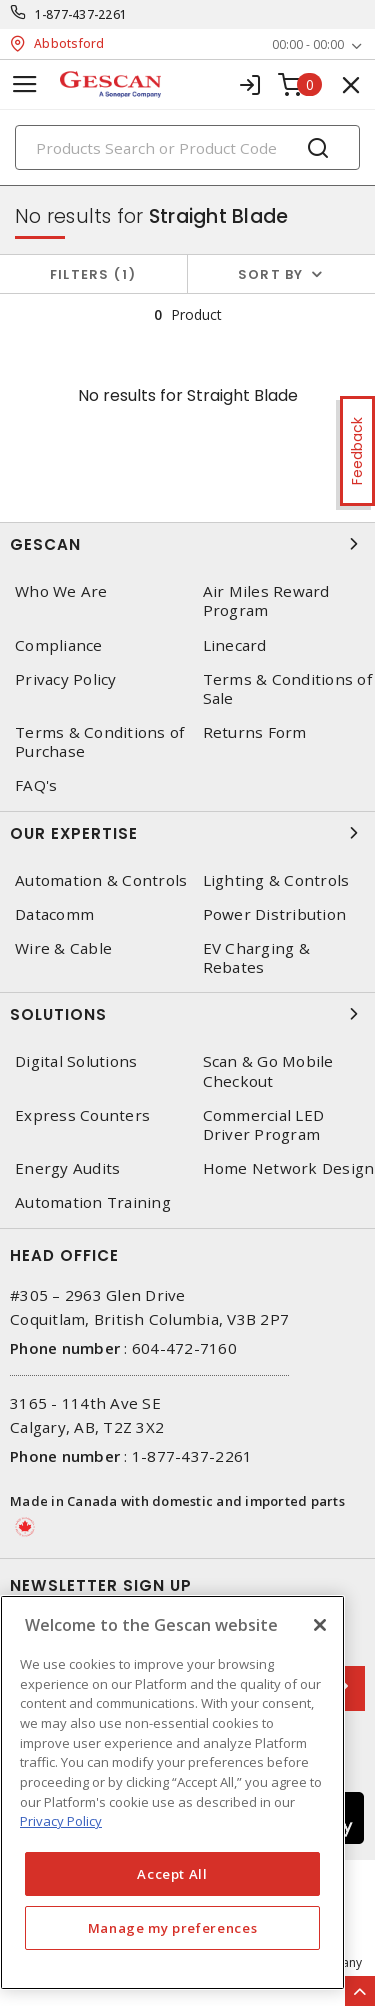 The width and height of the screenshot is (375, 2006). What do you see at coordinates (308, 44) in the screenshot?
I see `00:00 - 00:00 [button]` at bounding box center [308, 44].